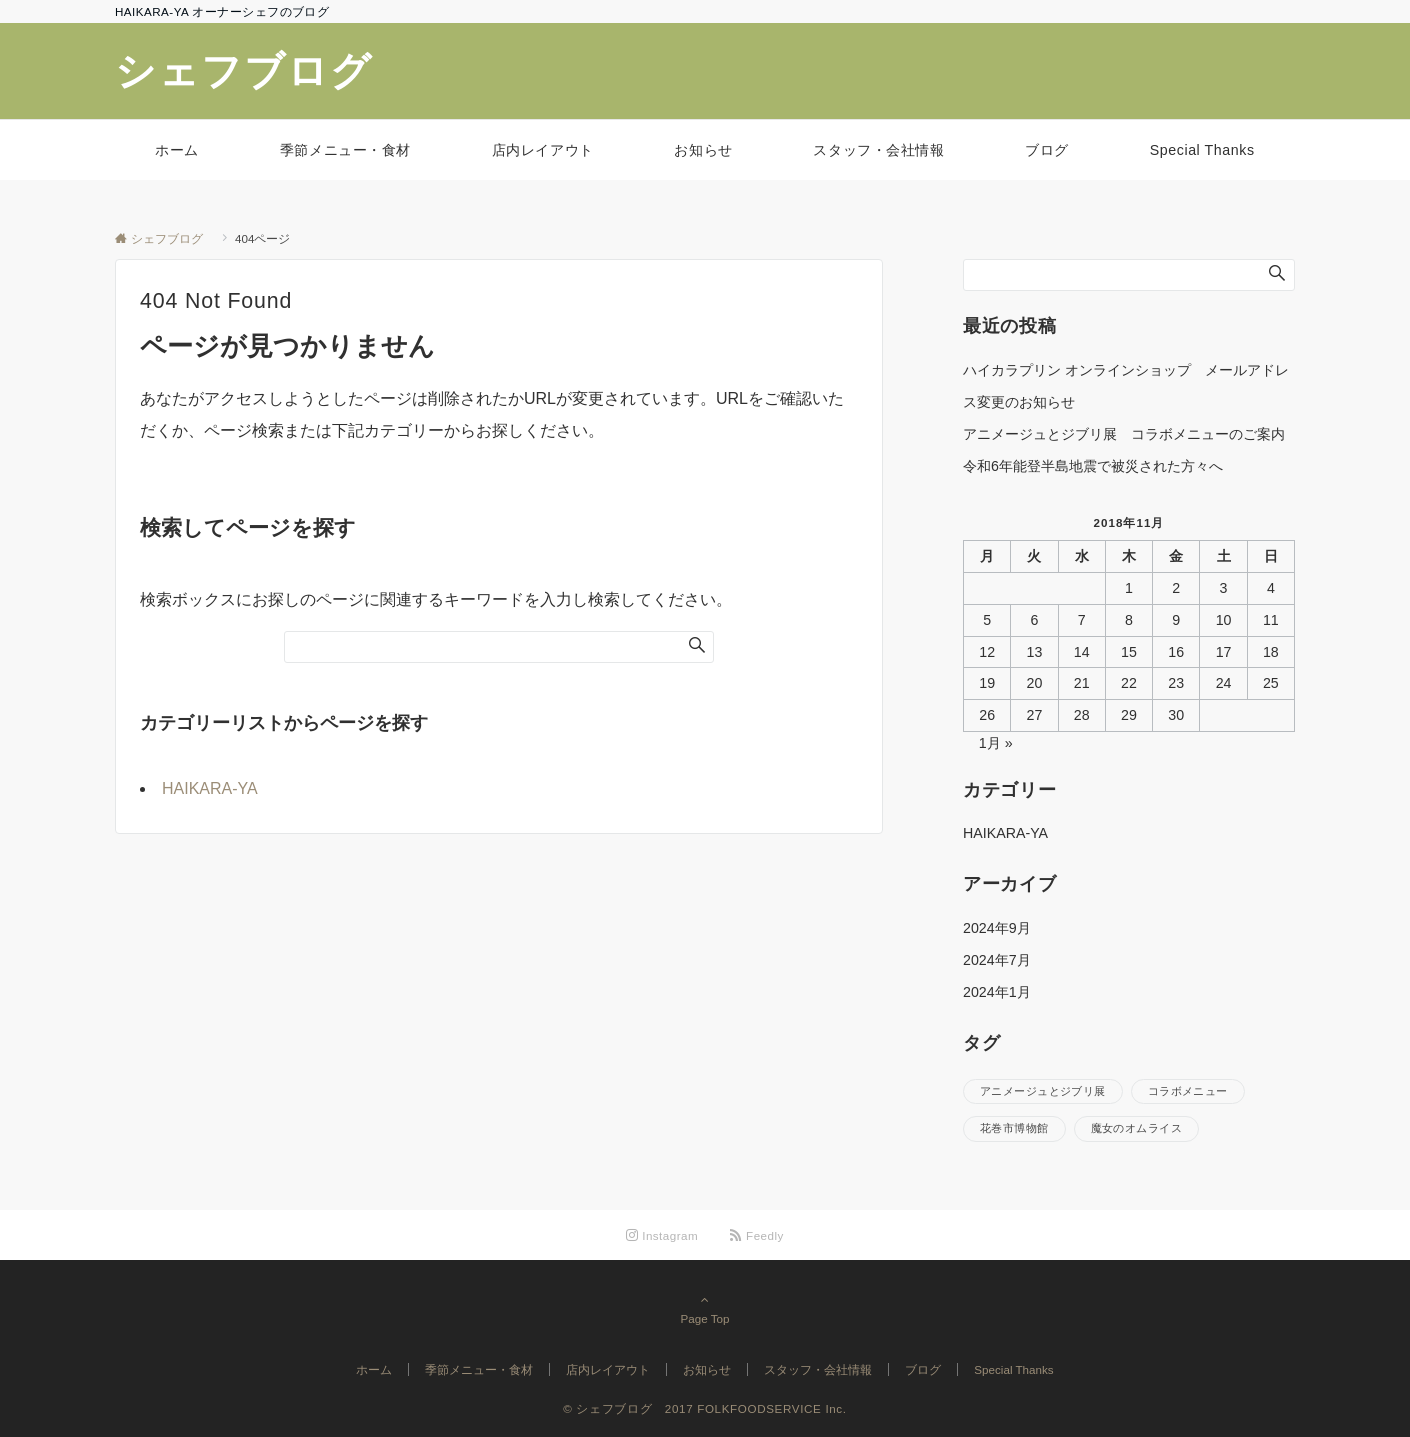  Describe the element at coordinates (1093, 466) in the screenshot. I see `令和6年能登半島地震で被災された方々へ` at that location.